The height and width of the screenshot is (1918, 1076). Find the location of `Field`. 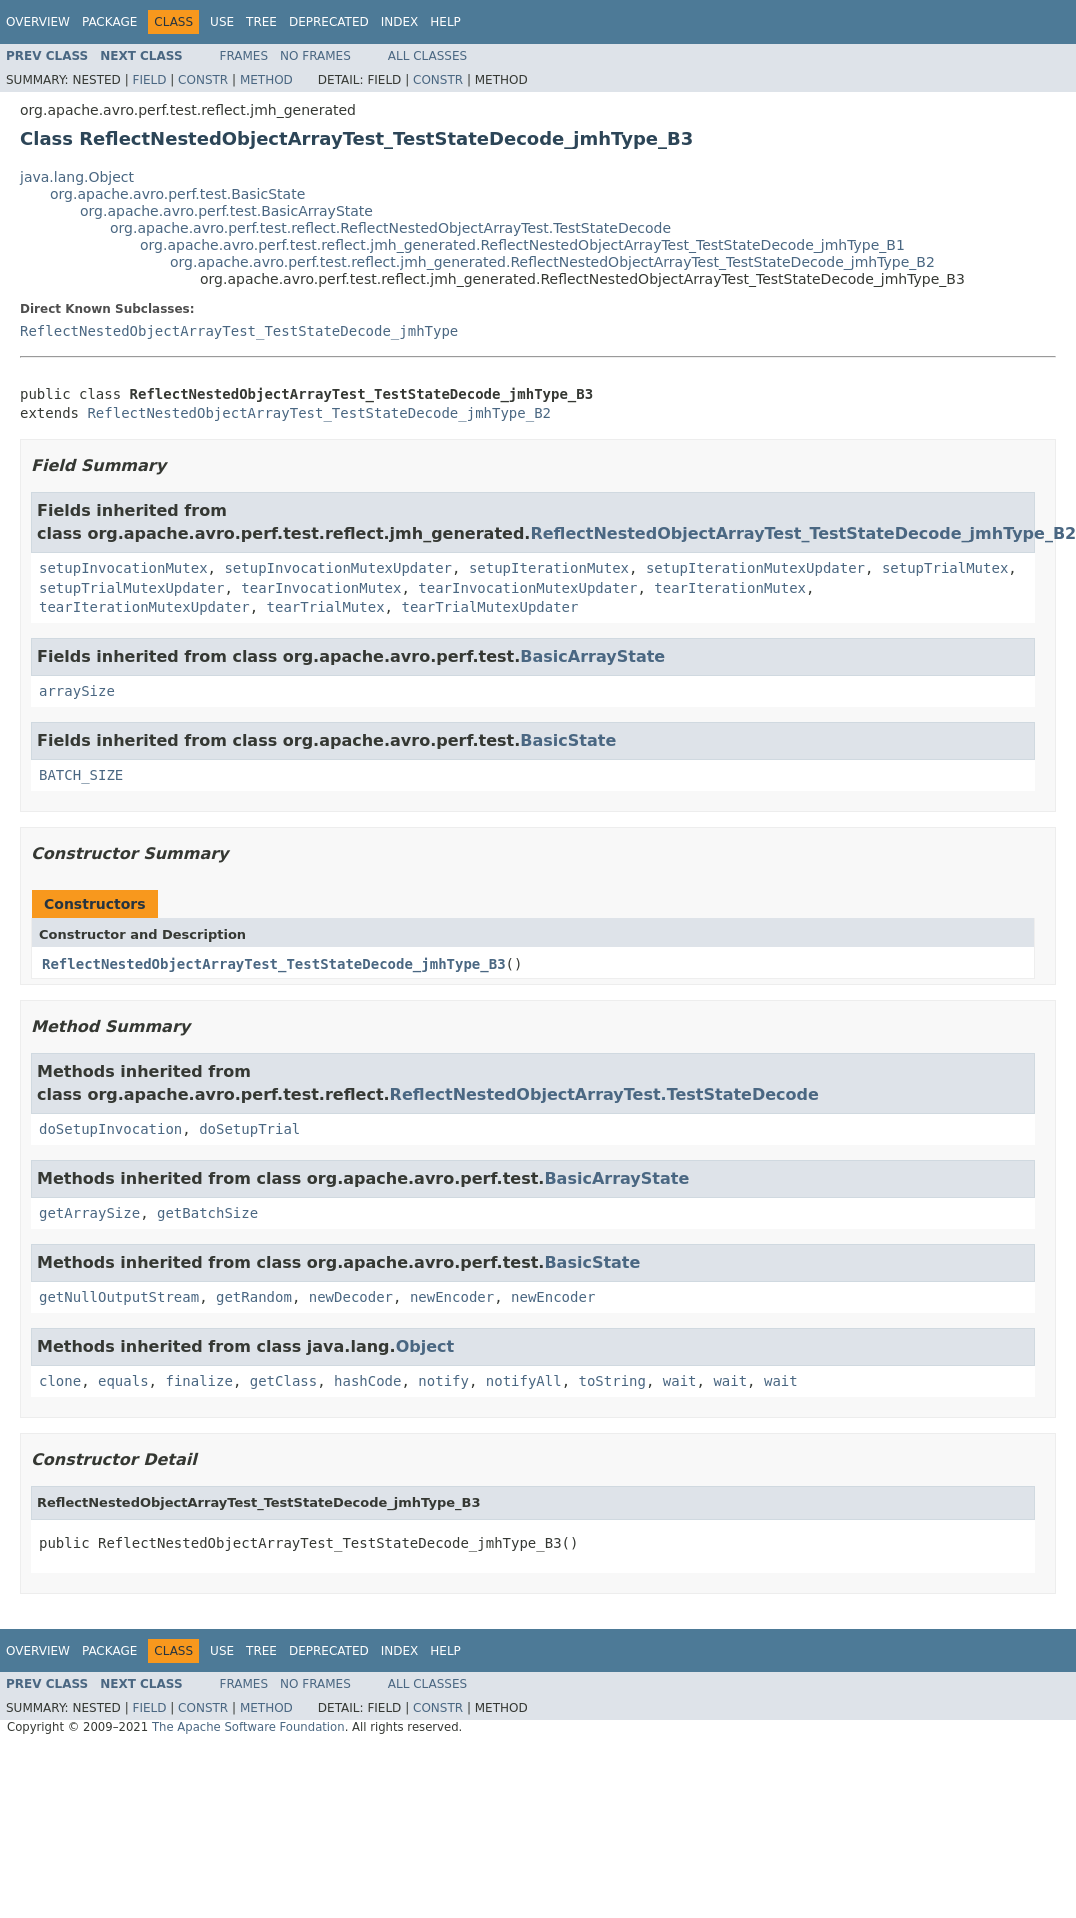

Field is located at coordinates (149, 80).